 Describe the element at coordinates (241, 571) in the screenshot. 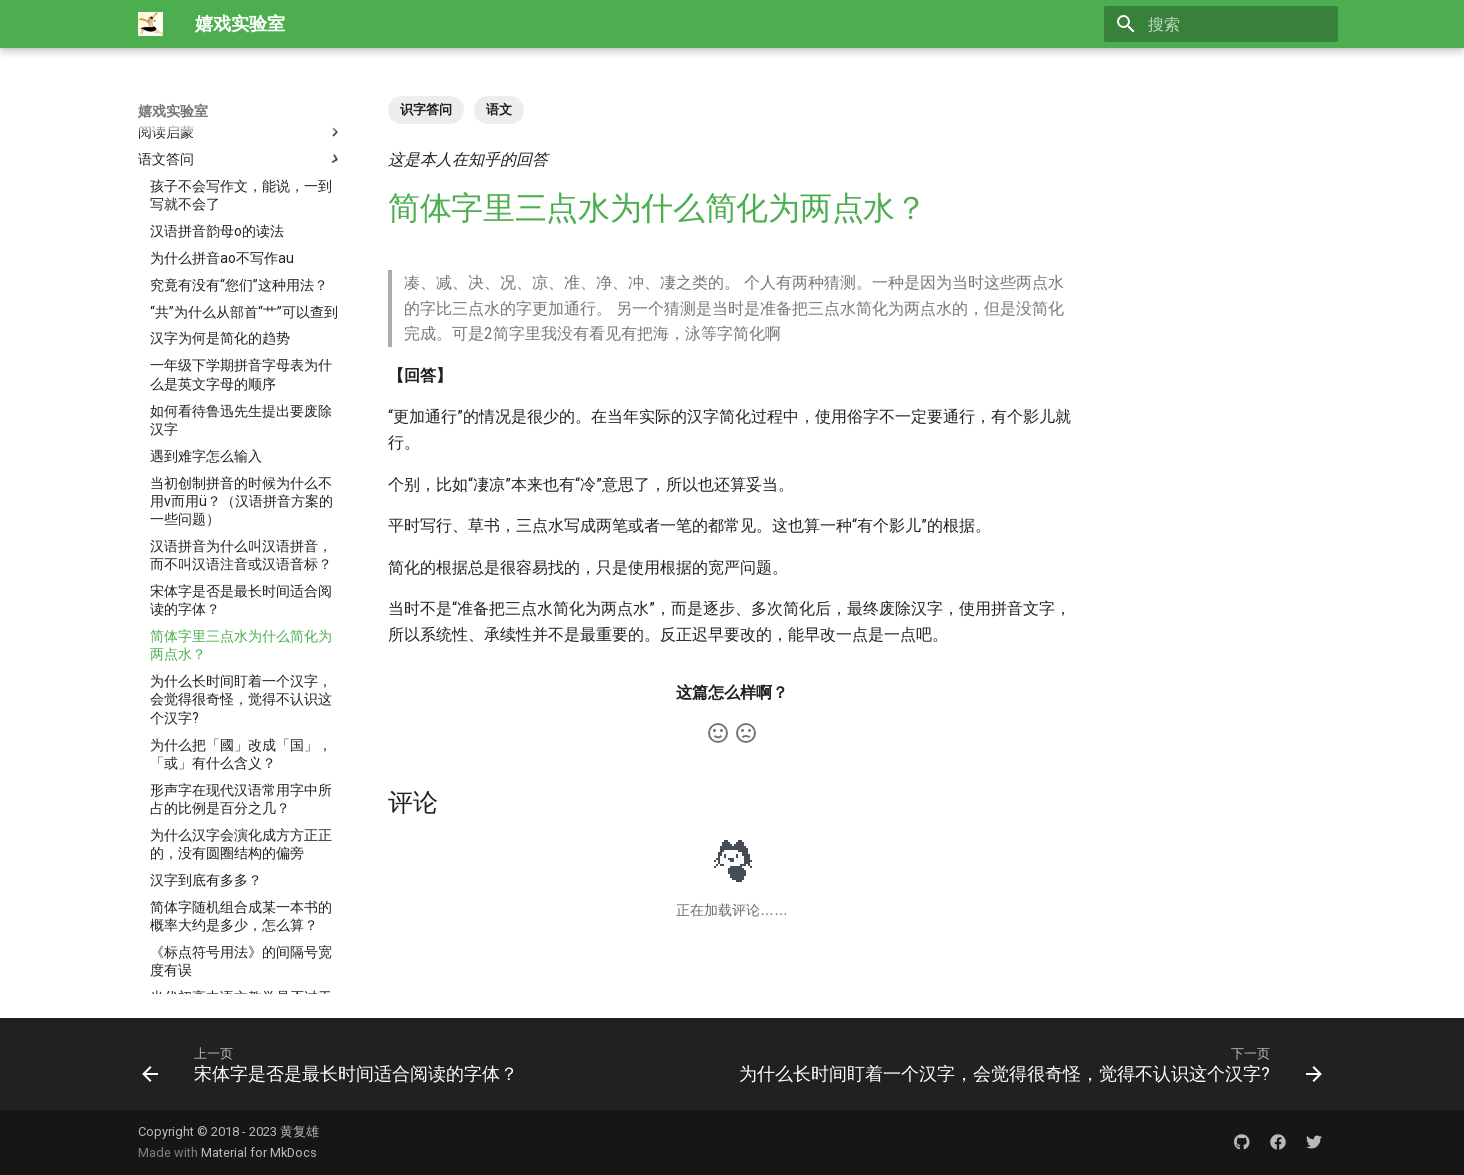

I see `形声字在现代汉语常用字中所占的比例是百分之几？` at that location.